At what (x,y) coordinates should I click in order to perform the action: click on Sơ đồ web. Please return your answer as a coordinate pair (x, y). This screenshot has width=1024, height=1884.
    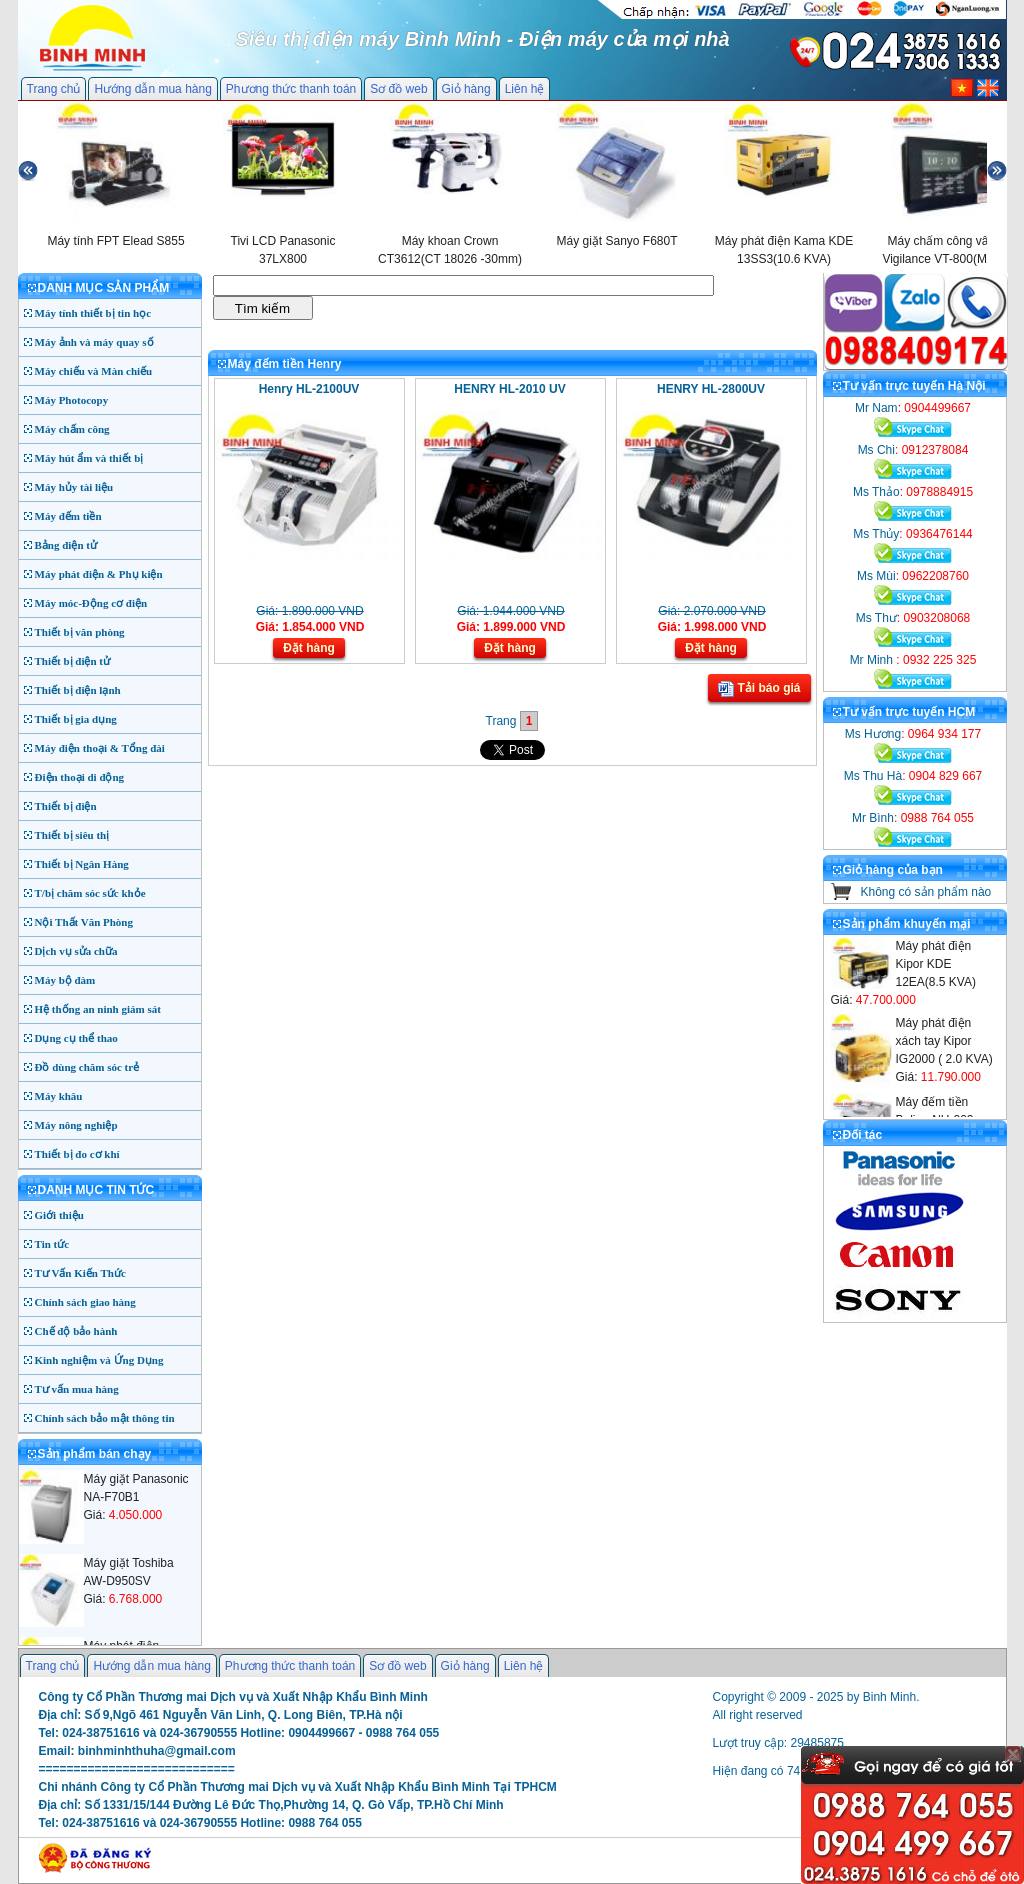
    Looking at the image, I should click on (398, 89).